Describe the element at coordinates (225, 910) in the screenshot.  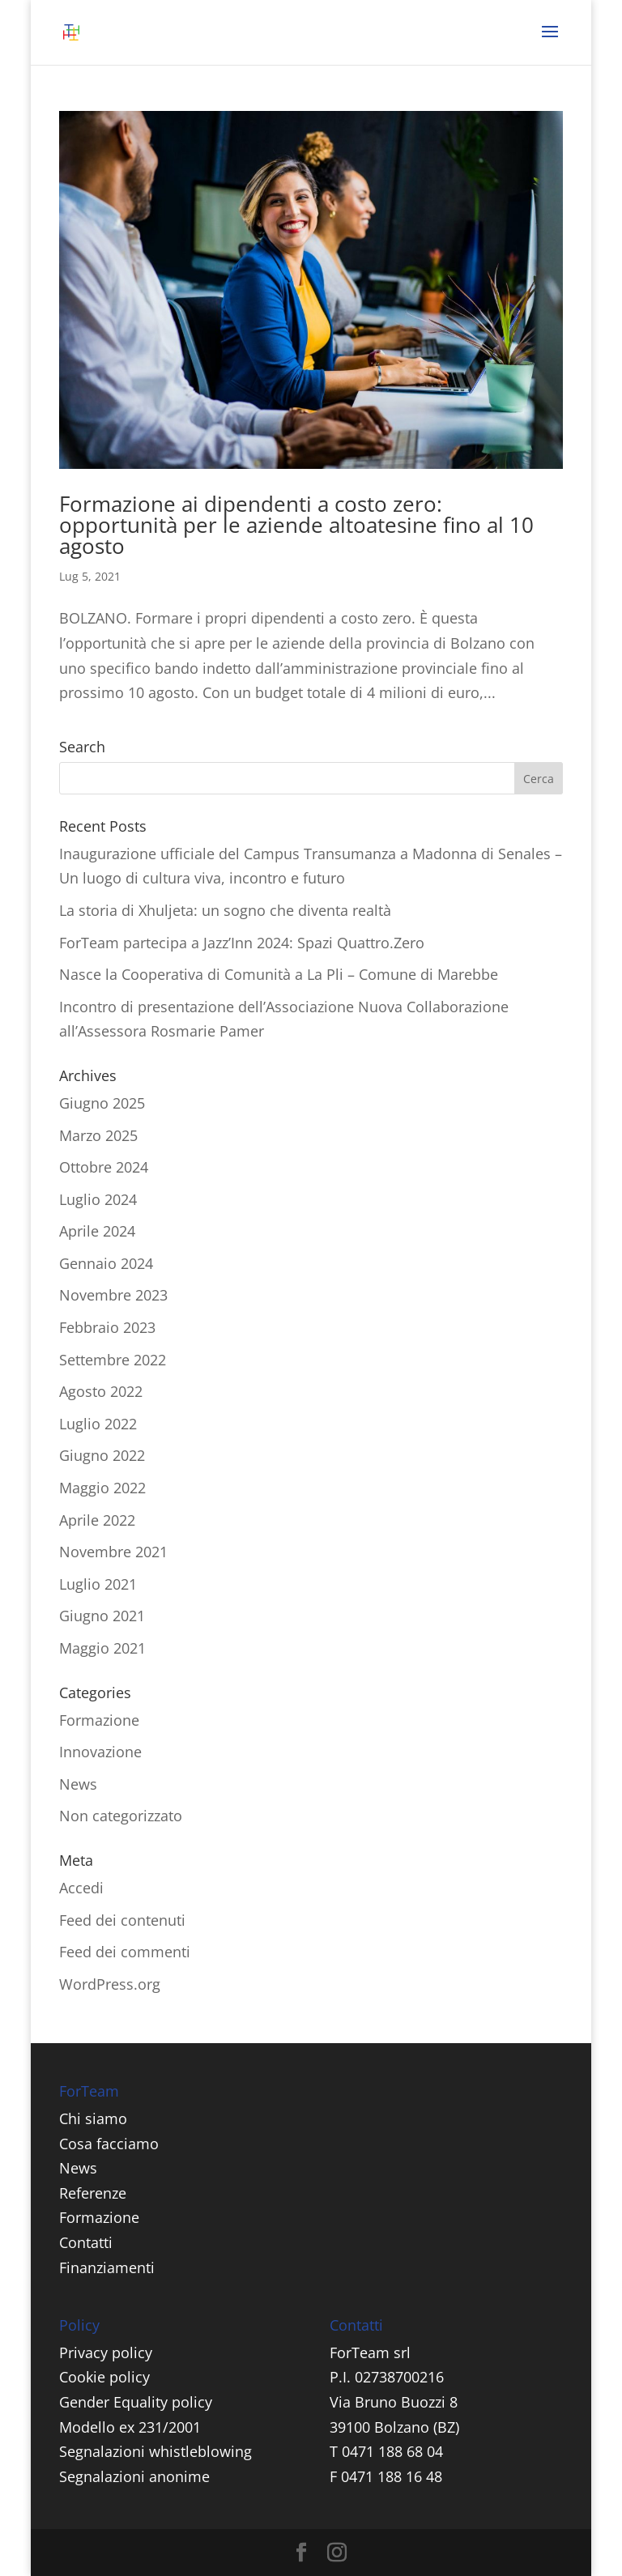
I see `La storia di Xhuljeta: un sogno che diventa realtà` at that location.